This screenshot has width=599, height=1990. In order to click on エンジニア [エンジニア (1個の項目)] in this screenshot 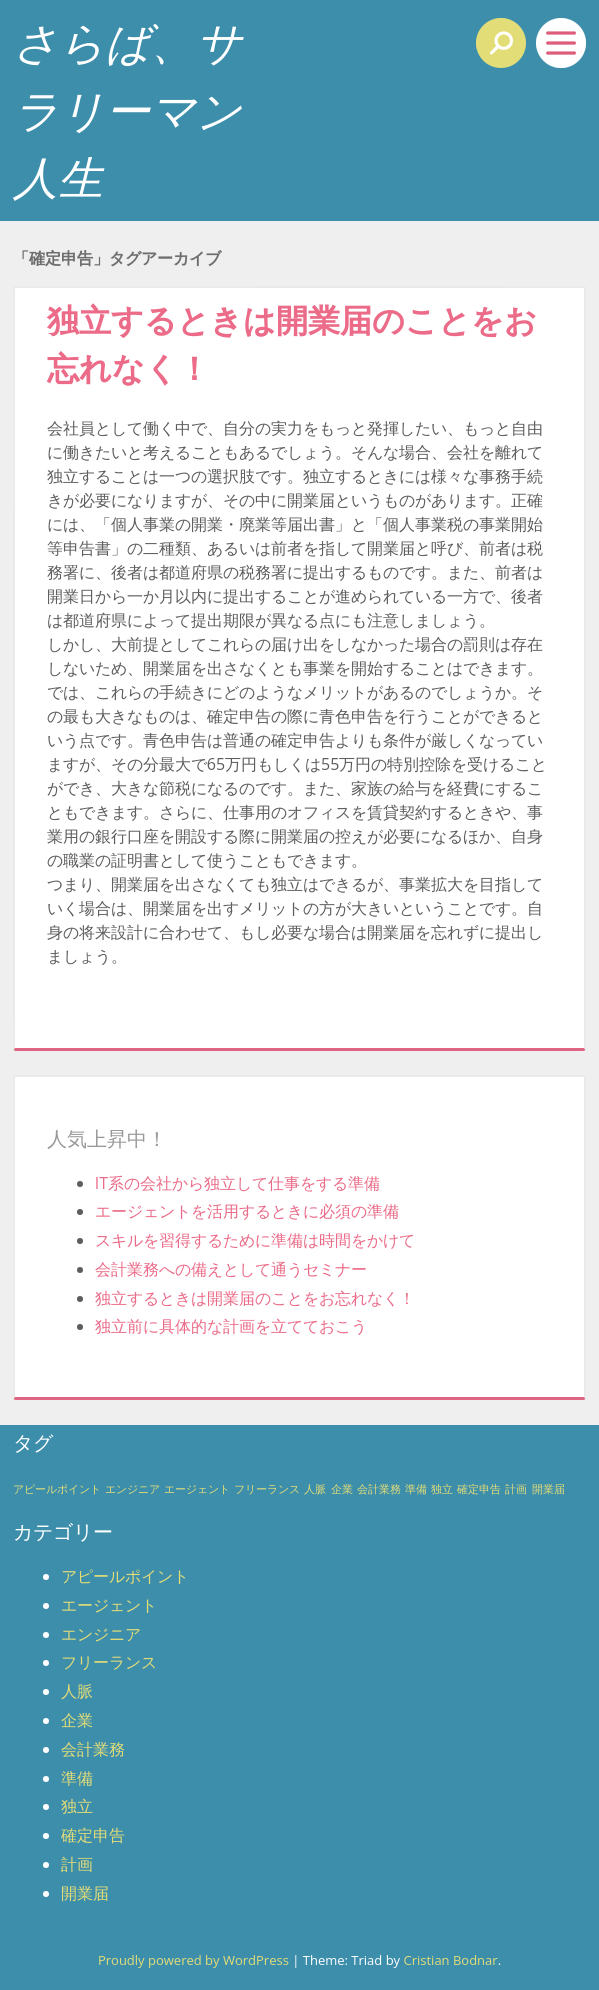, I will do `click(132, 1489)`.